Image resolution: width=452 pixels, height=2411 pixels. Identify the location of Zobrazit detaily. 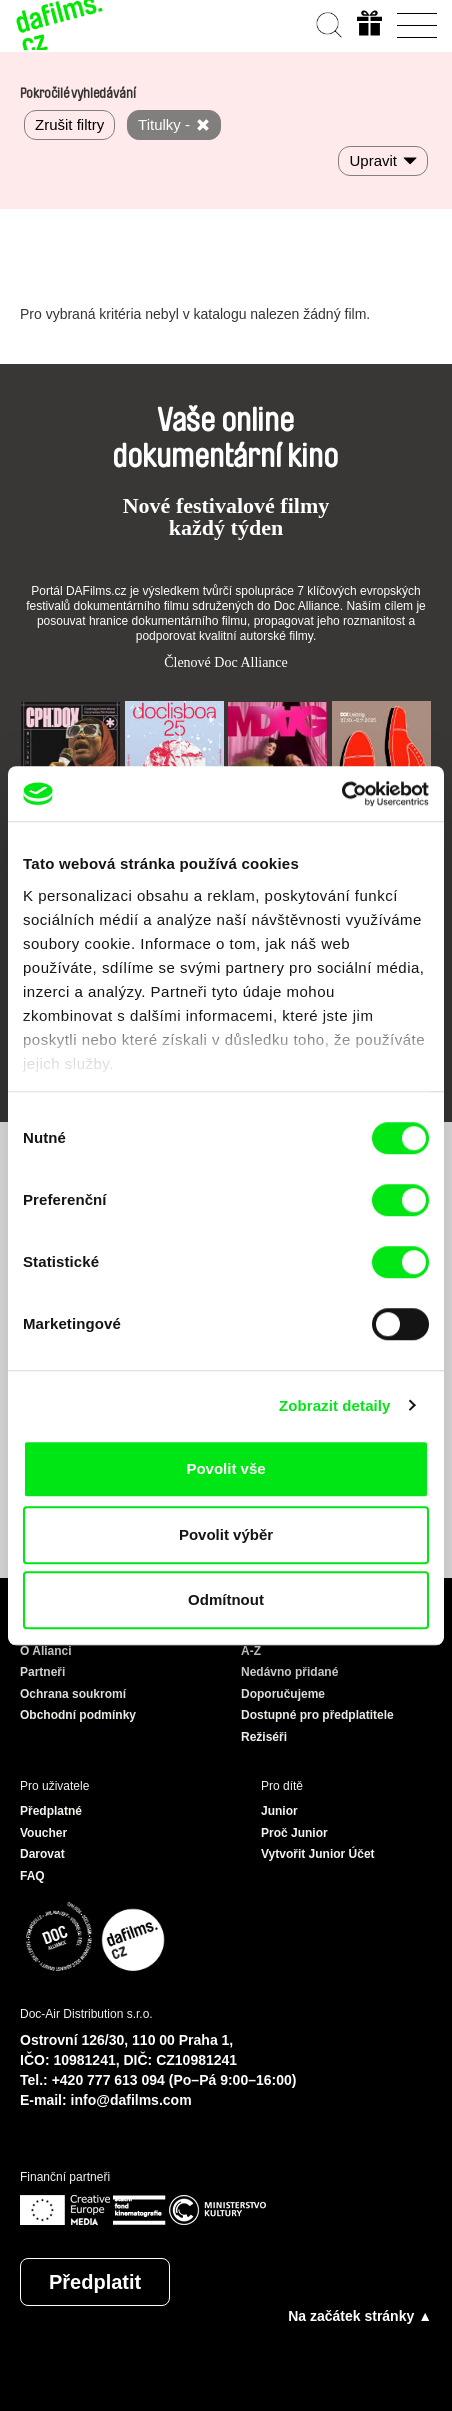
(335, 1405).